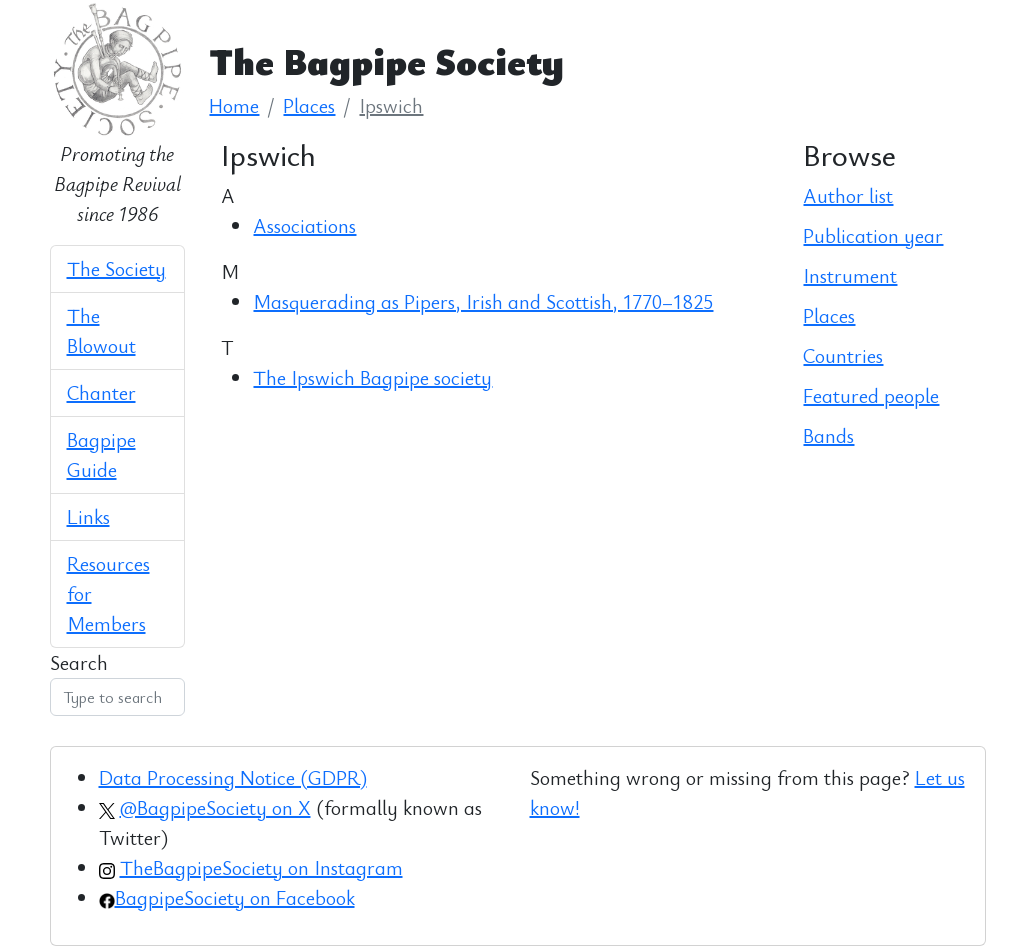  What do you see at coordinates (848, 195) in the screenshot?
I see `Author list` at bounding box center [848, 195].